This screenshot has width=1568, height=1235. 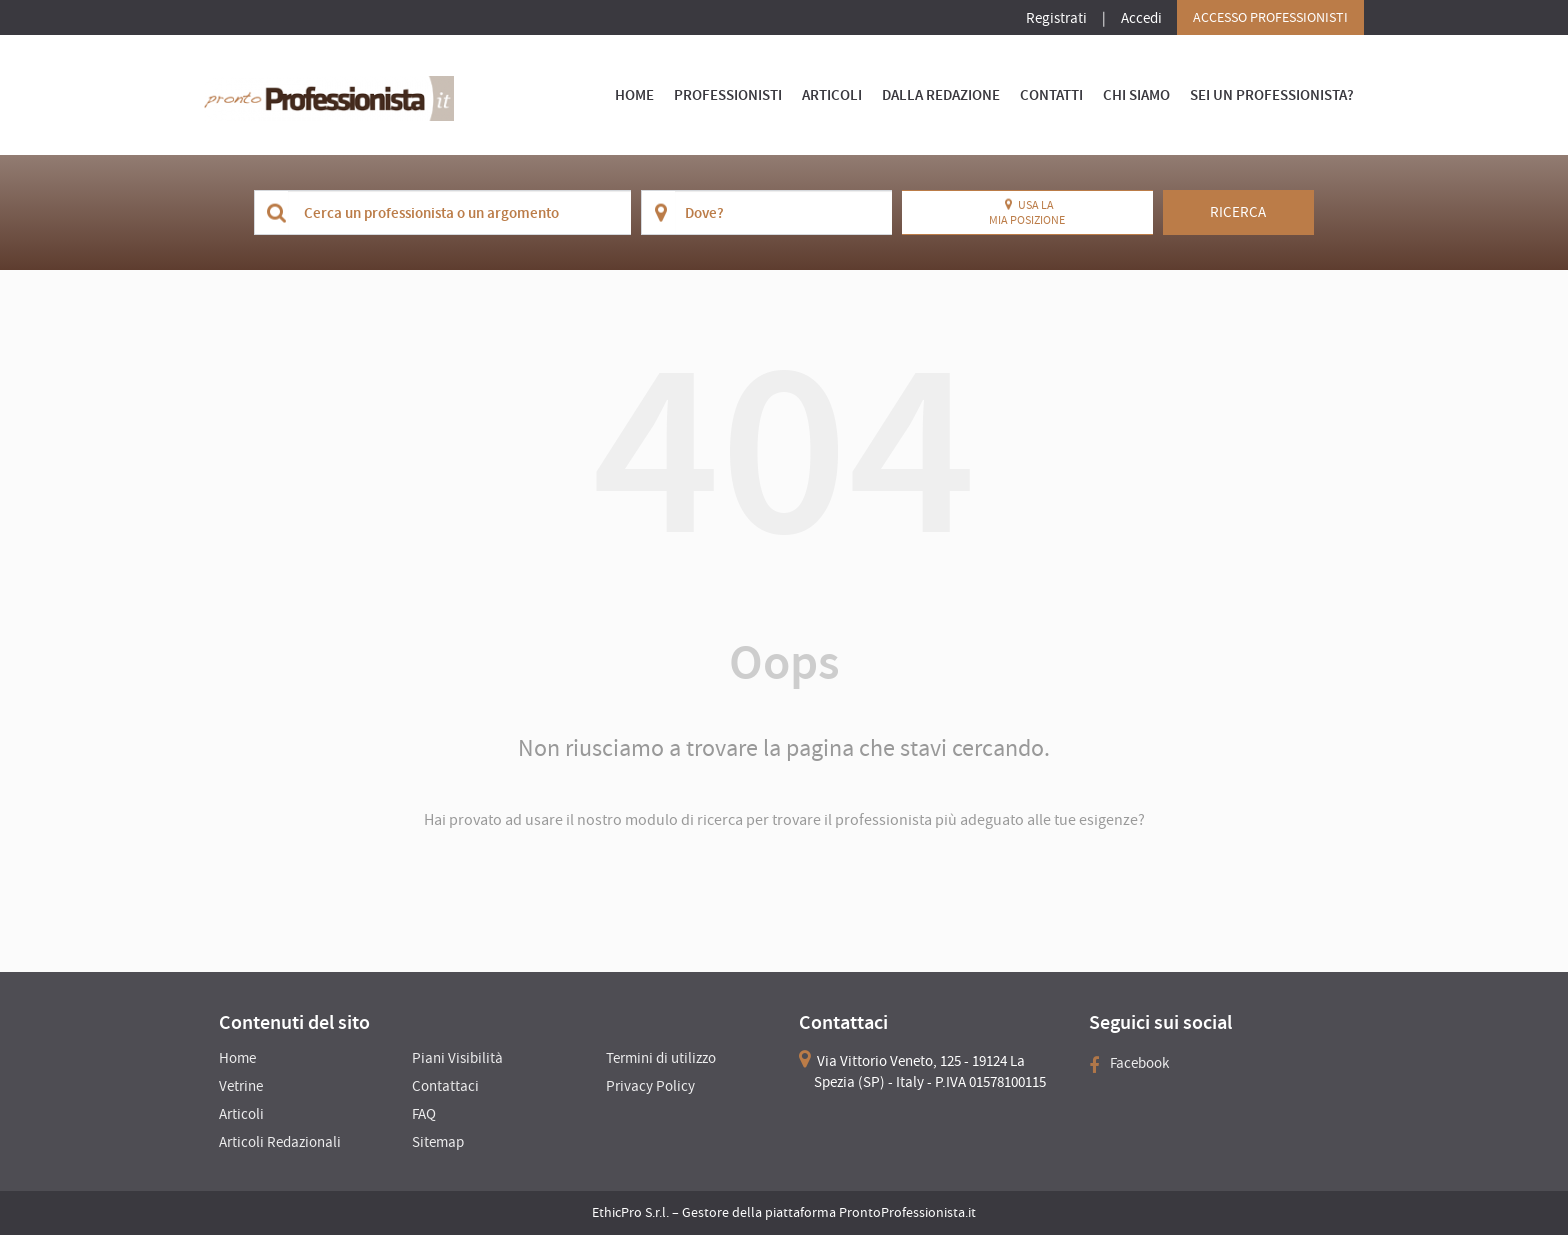 What do you see at coordinates (280, 1141) in the screenshot?
I see `Articoli Redazionali` at bounding box center [280, 1141].